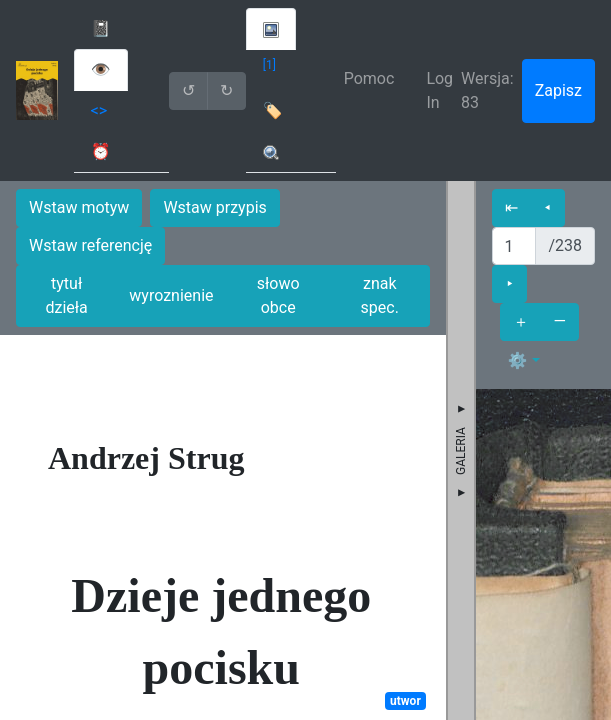 The width and height of the screenshot is (611, 720). I want to click on Log In, so click(439, 90).